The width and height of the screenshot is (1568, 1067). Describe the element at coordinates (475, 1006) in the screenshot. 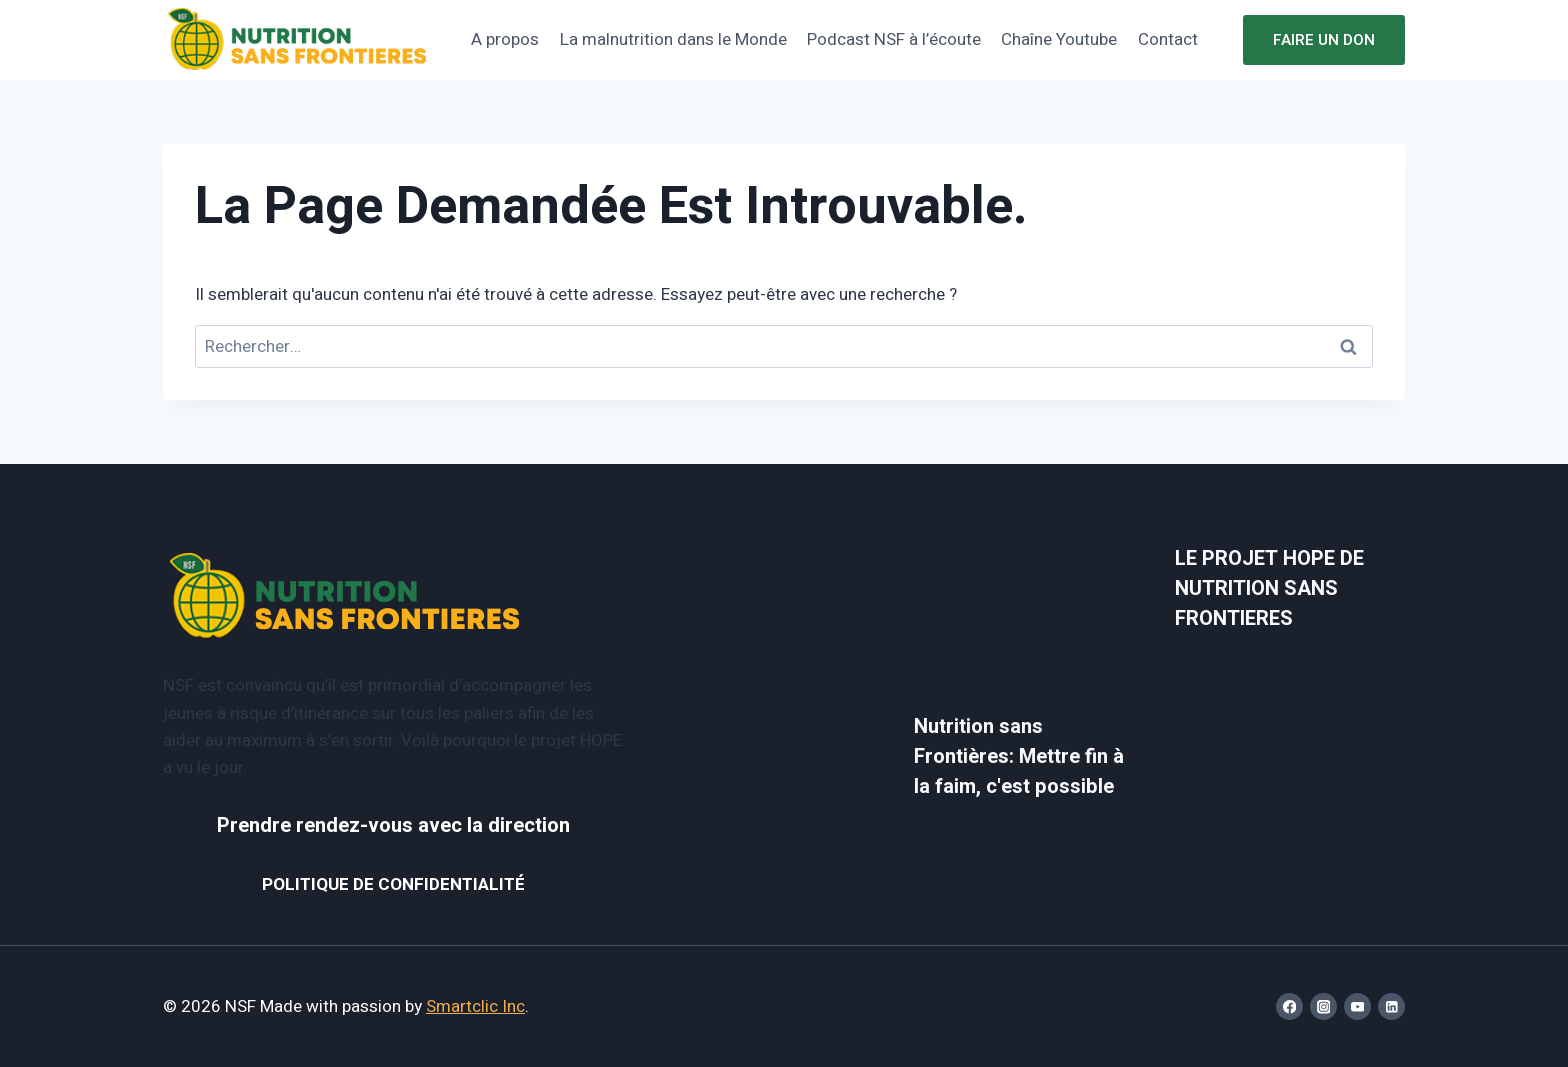

I see `Smartclic Inc` at that location.